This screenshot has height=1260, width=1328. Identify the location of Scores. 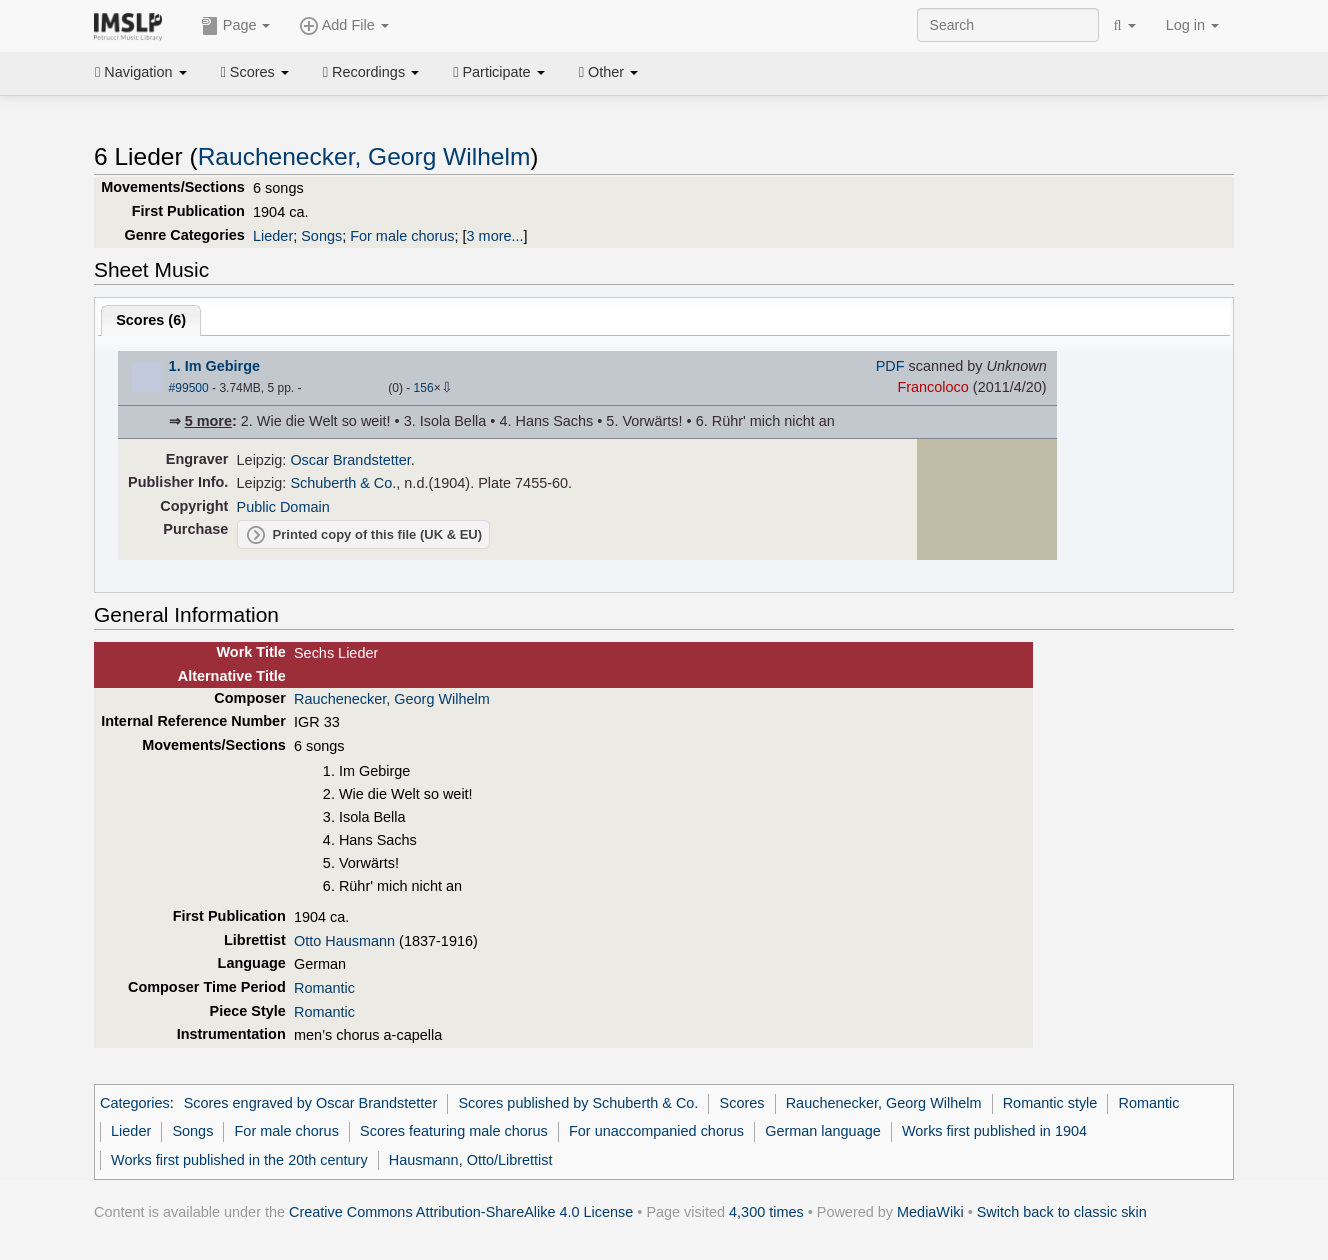
(255, 72).